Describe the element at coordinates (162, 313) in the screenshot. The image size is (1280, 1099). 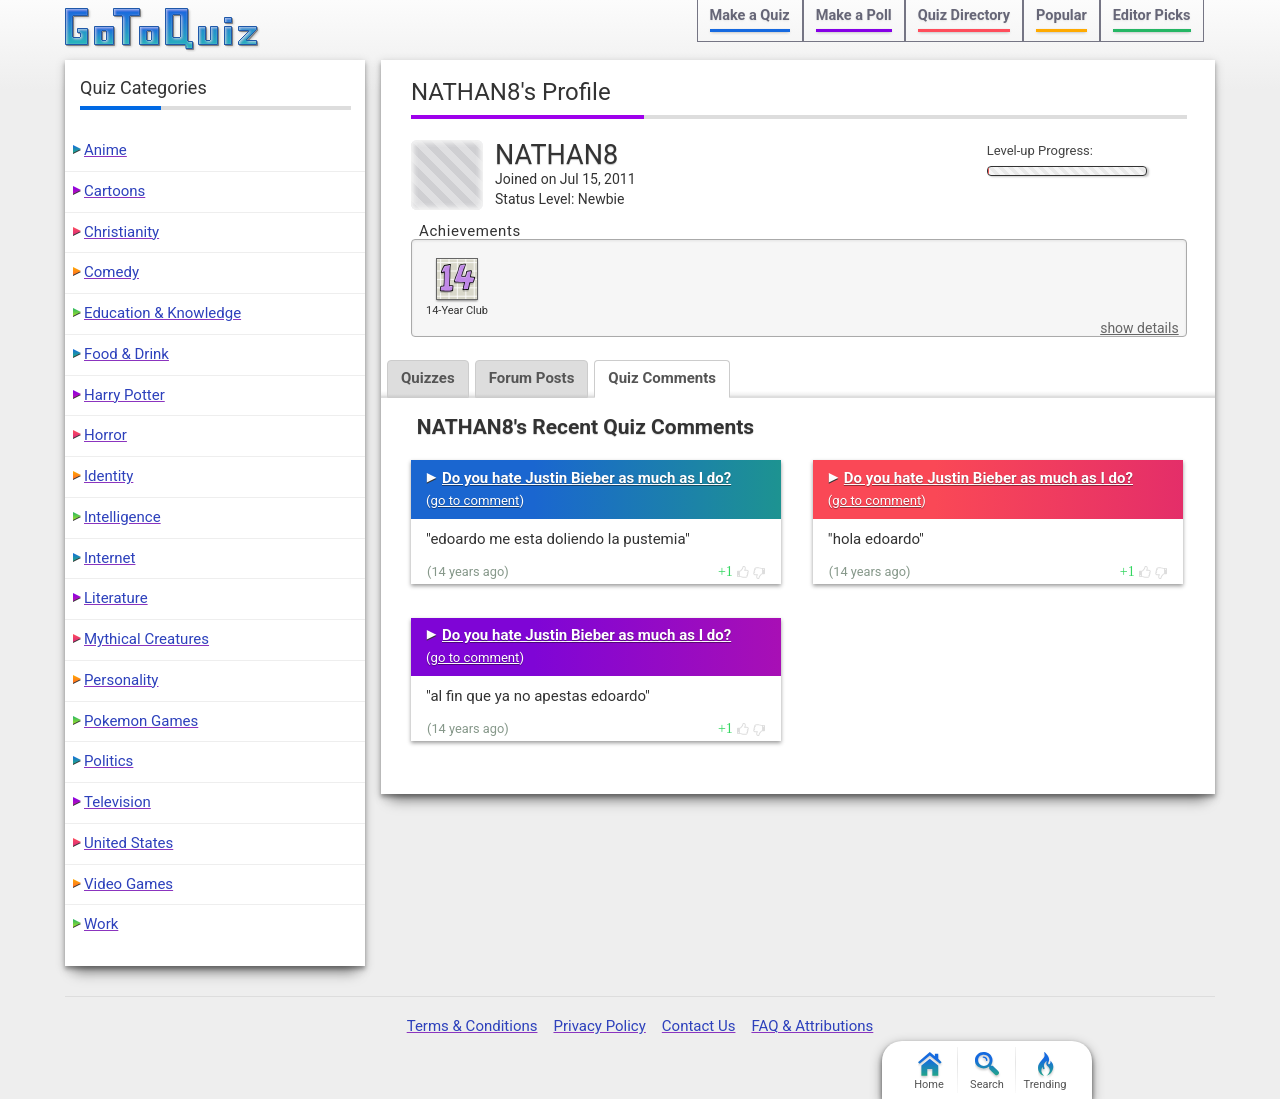
I see `Education & Knowledge` at that location.